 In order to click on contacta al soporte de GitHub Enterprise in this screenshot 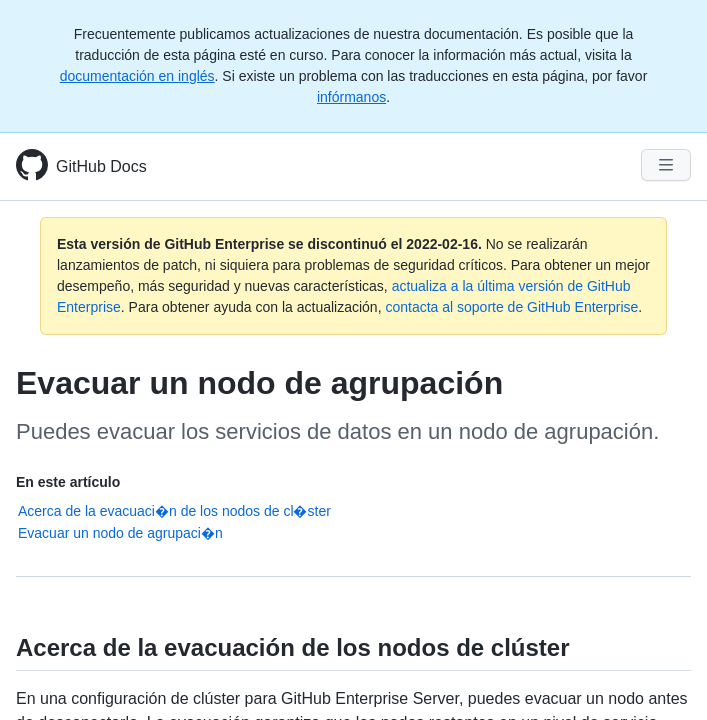, I will do `click(511, 307)`.